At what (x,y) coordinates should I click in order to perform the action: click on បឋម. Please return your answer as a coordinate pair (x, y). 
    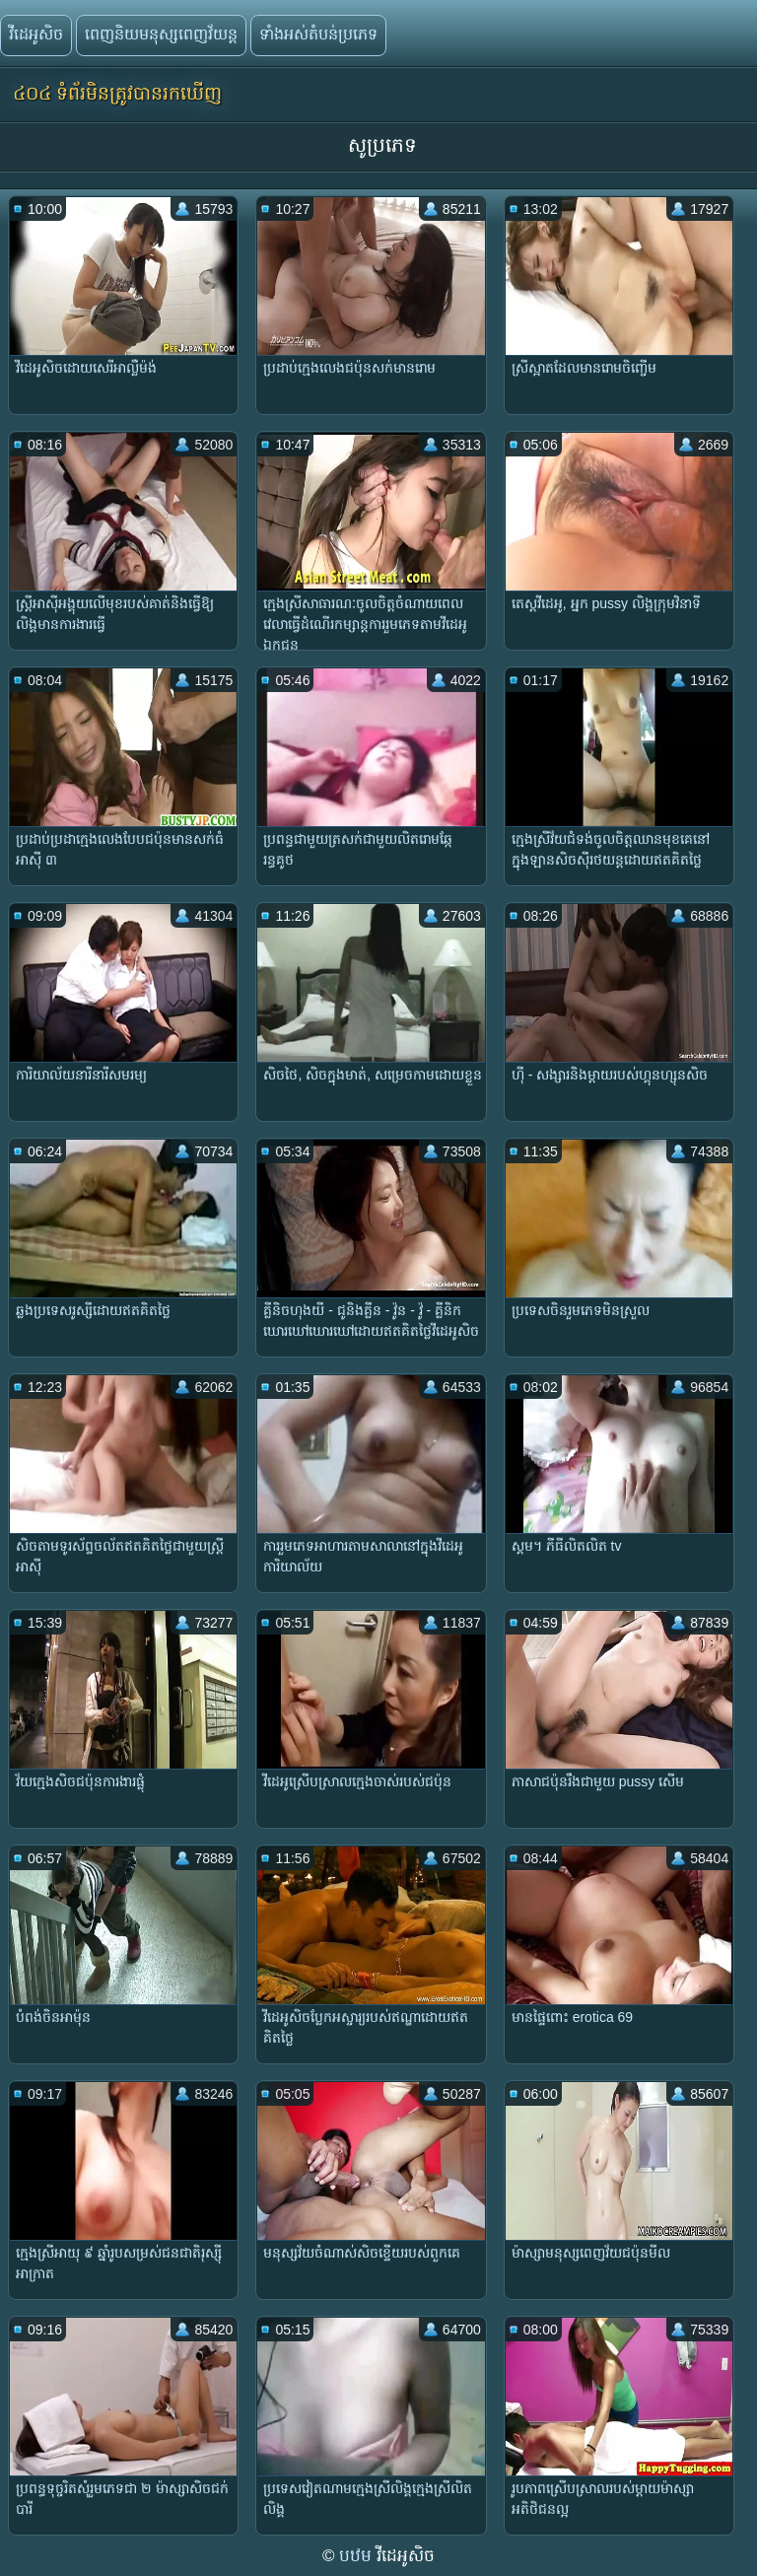
    Looking at the image, I should click on (358, 2555).